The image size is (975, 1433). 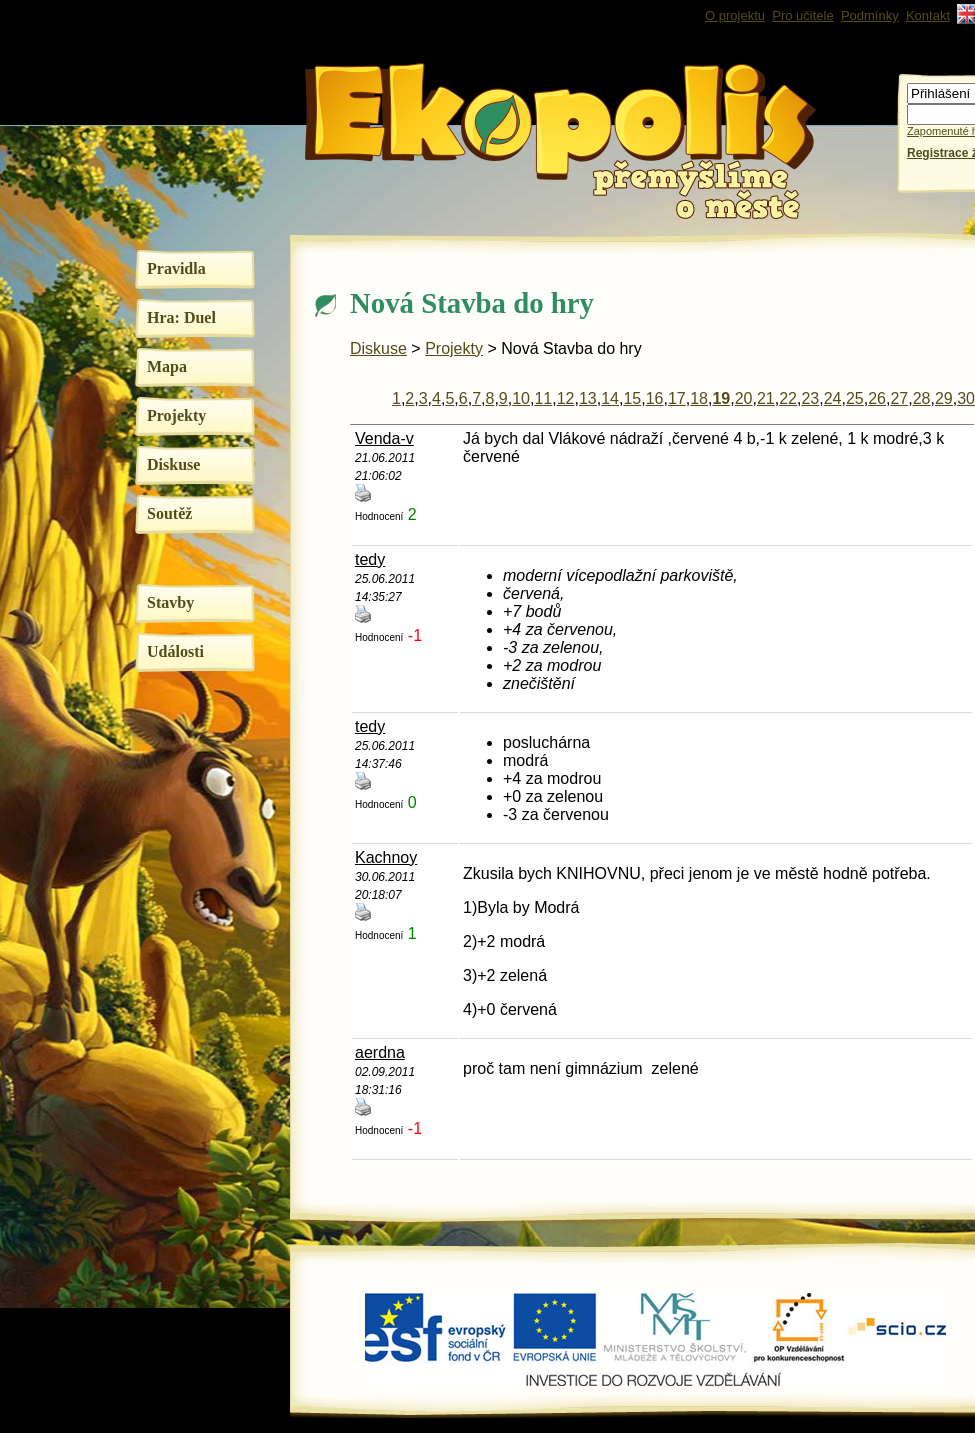 I want to click on tedy, so click(x=370, y=559).